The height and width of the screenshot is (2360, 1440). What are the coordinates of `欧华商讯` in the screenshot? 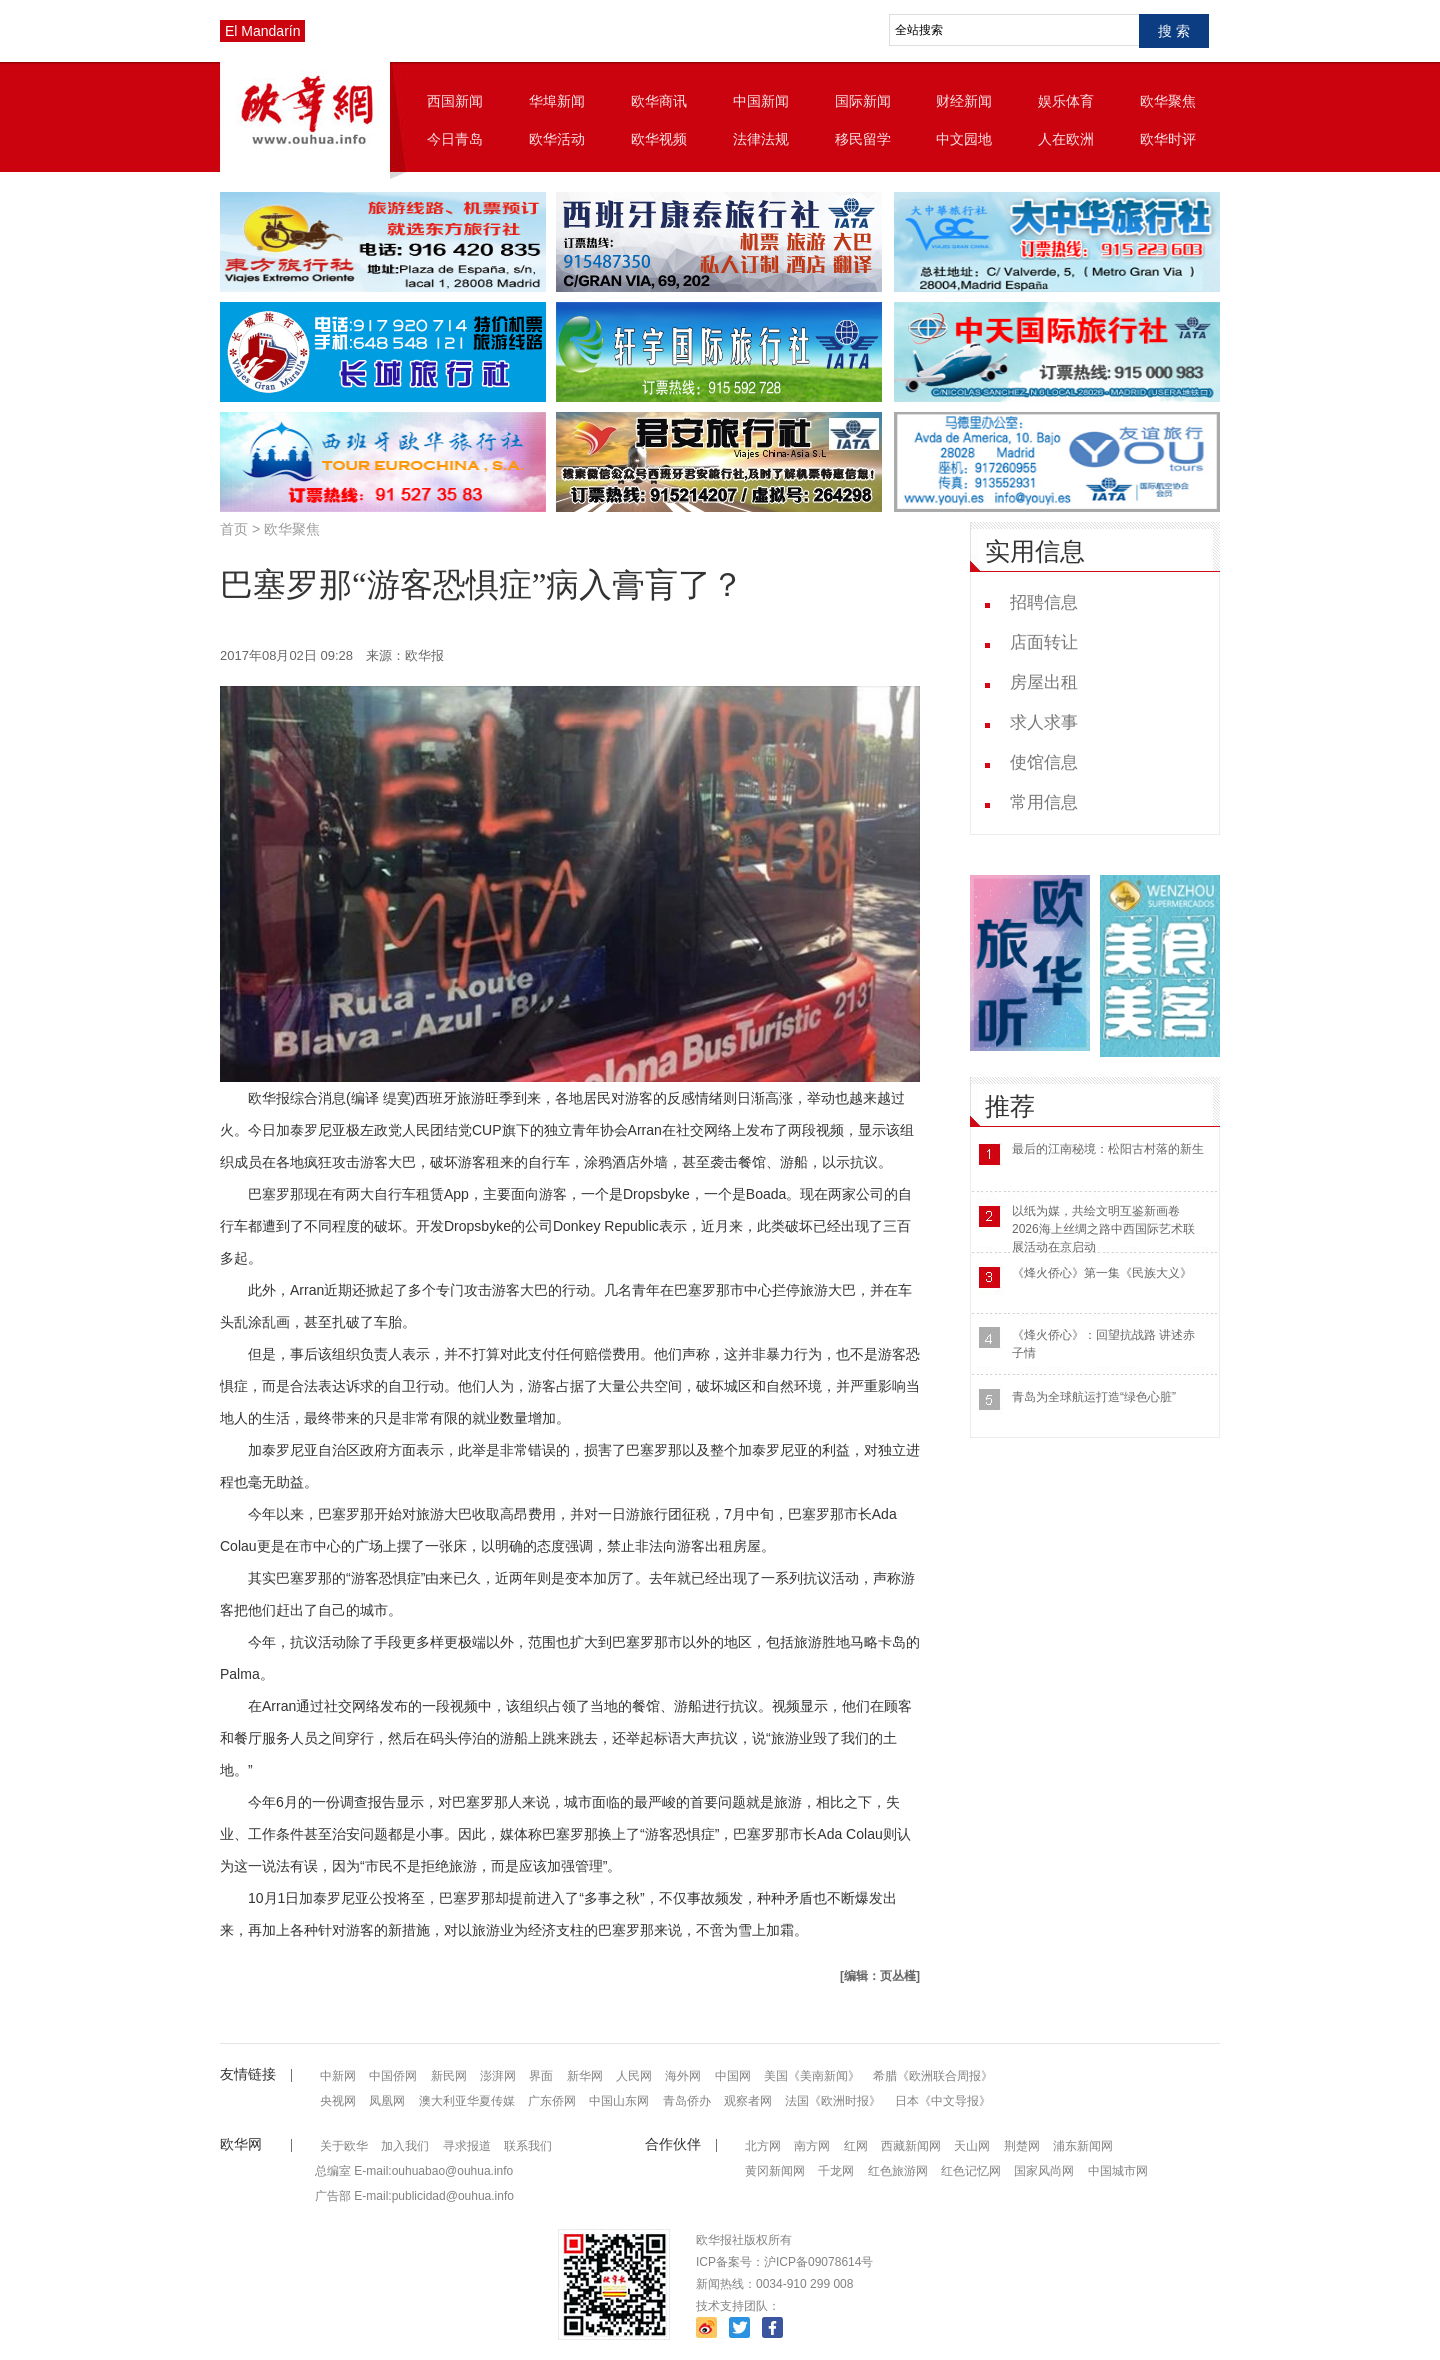 It's located at (659, 101).